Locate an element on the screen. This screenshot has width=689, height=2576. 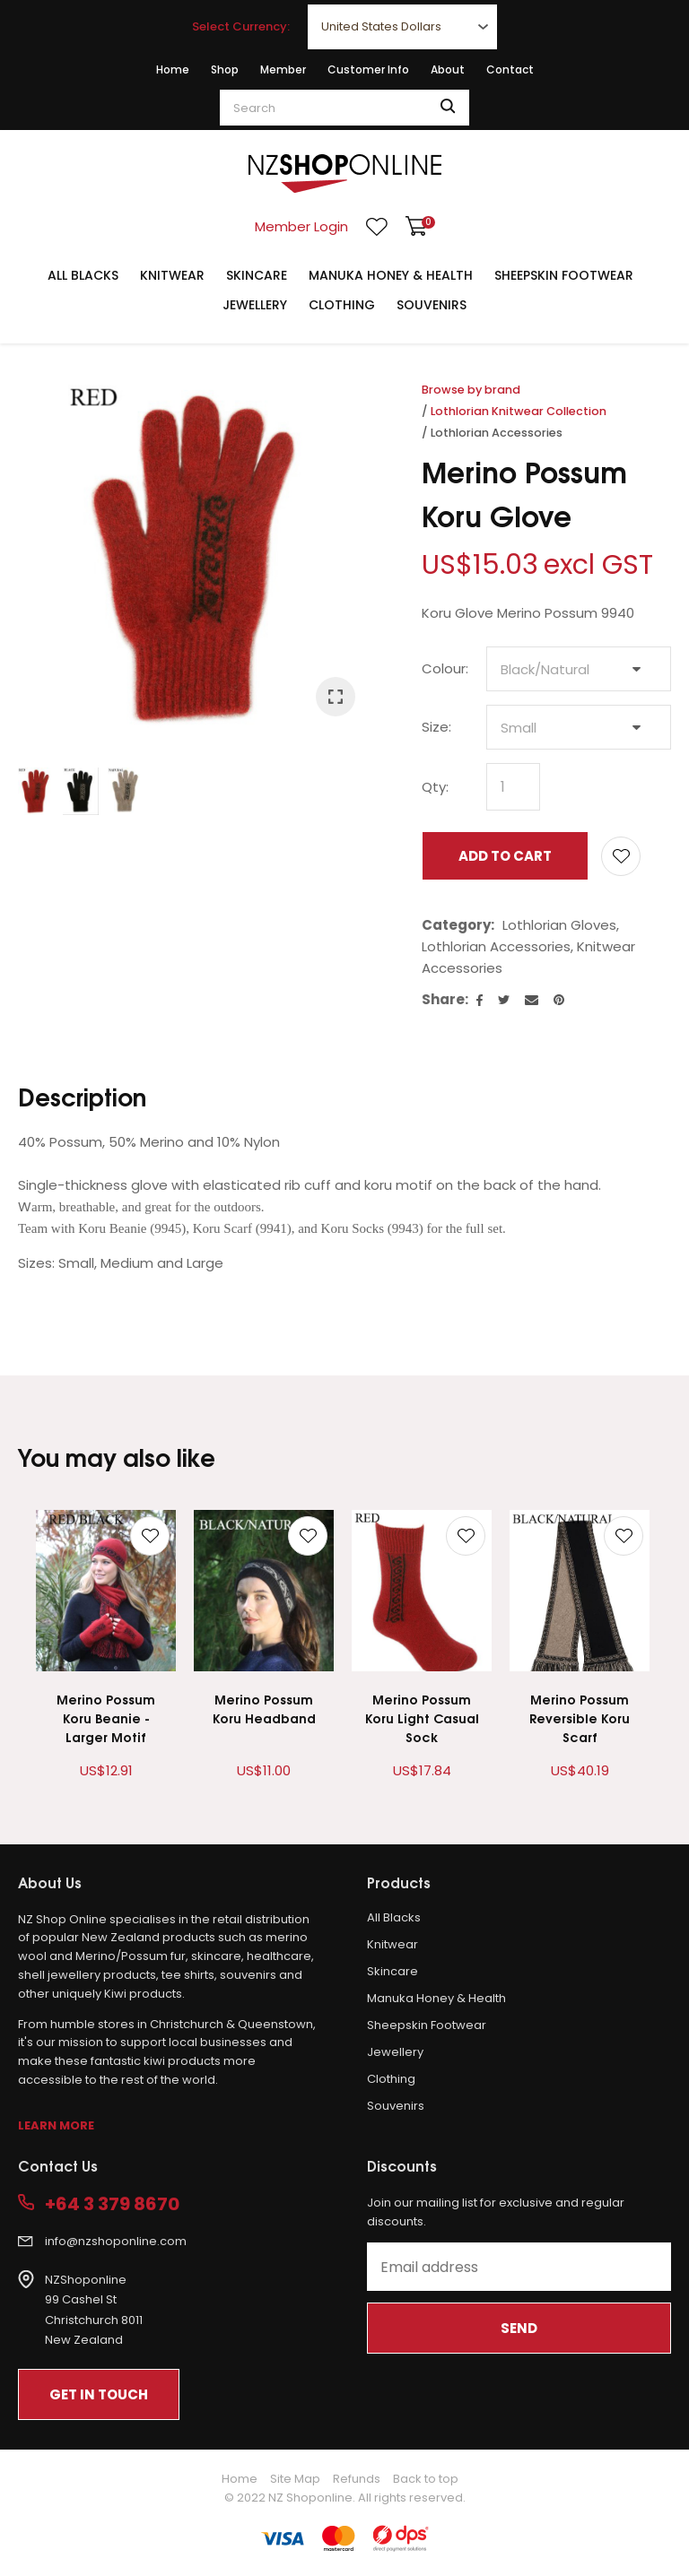
View Favourites is located at coordinates (377, 227).